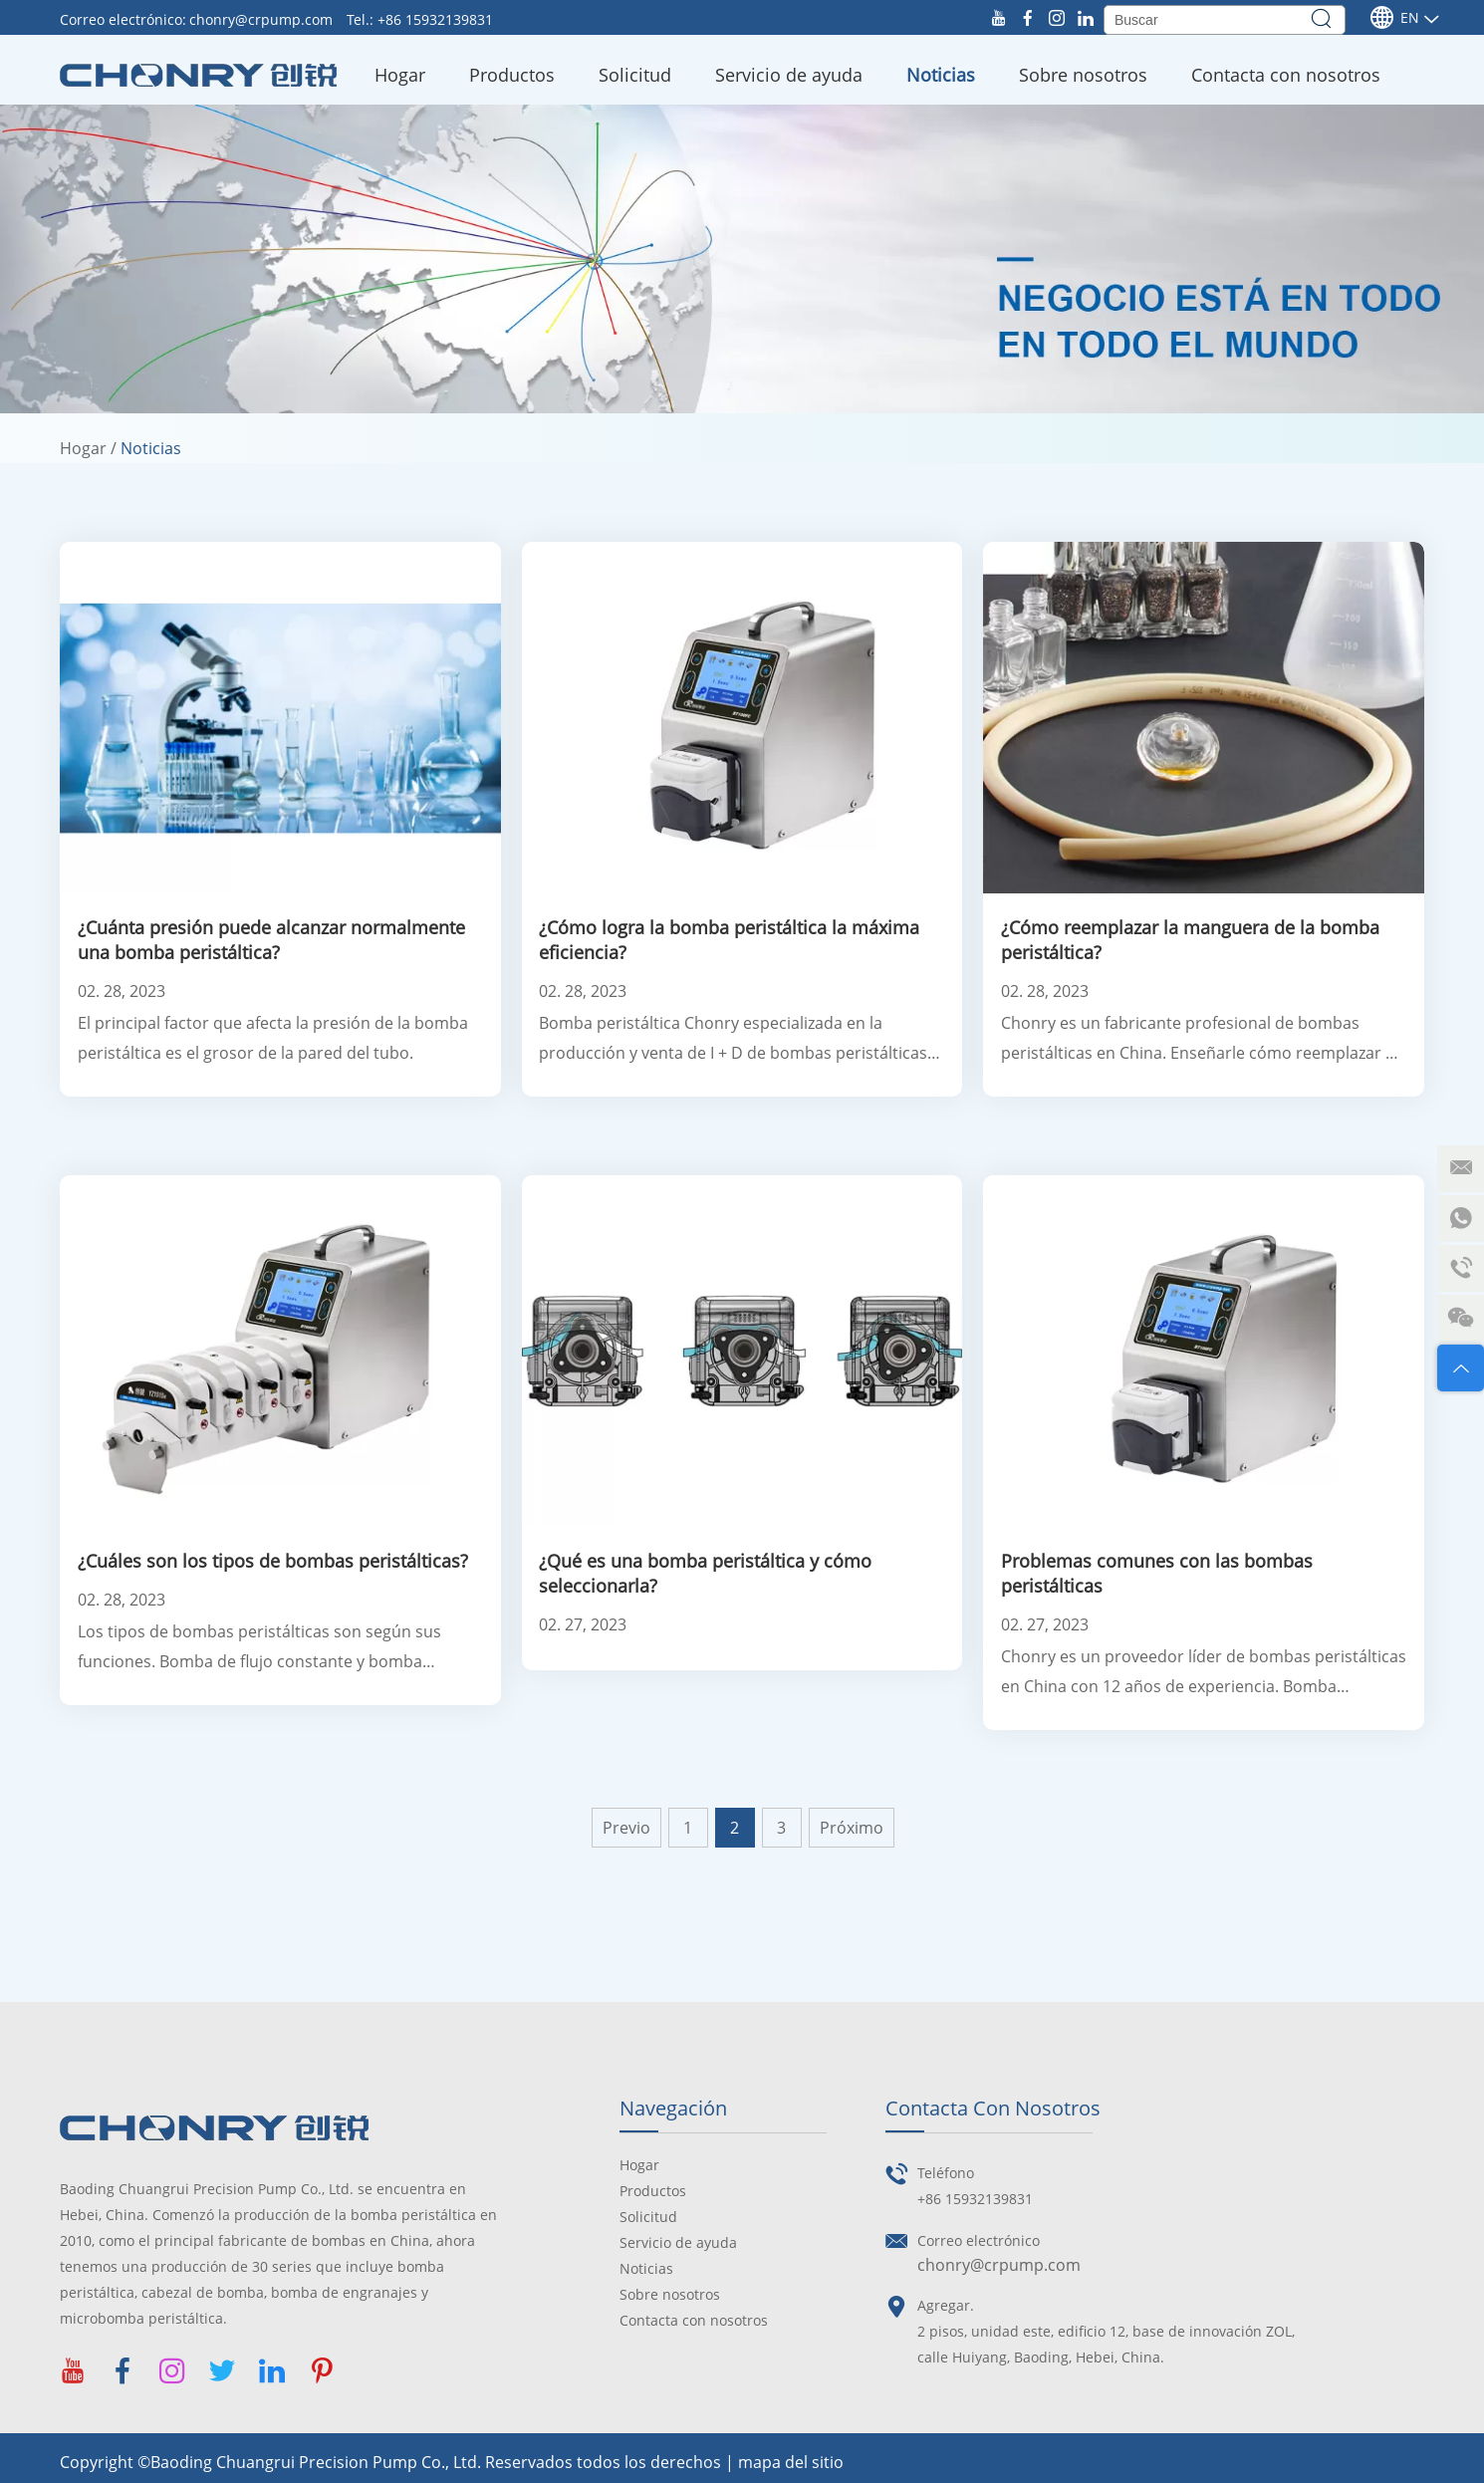  I want to click on mapa del sitio, so click(791, 2462).